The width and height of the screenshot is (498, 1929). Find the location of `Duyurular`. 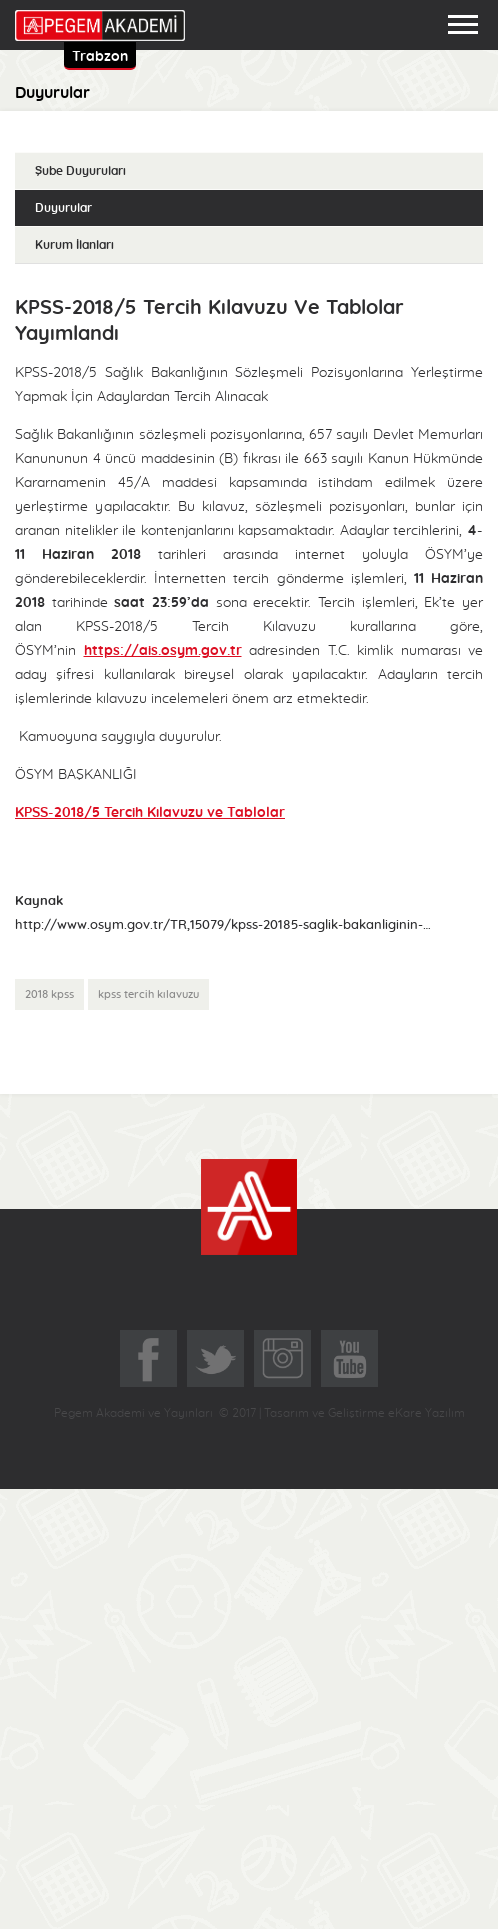

Duyurular is located at coordinates (63, 208).